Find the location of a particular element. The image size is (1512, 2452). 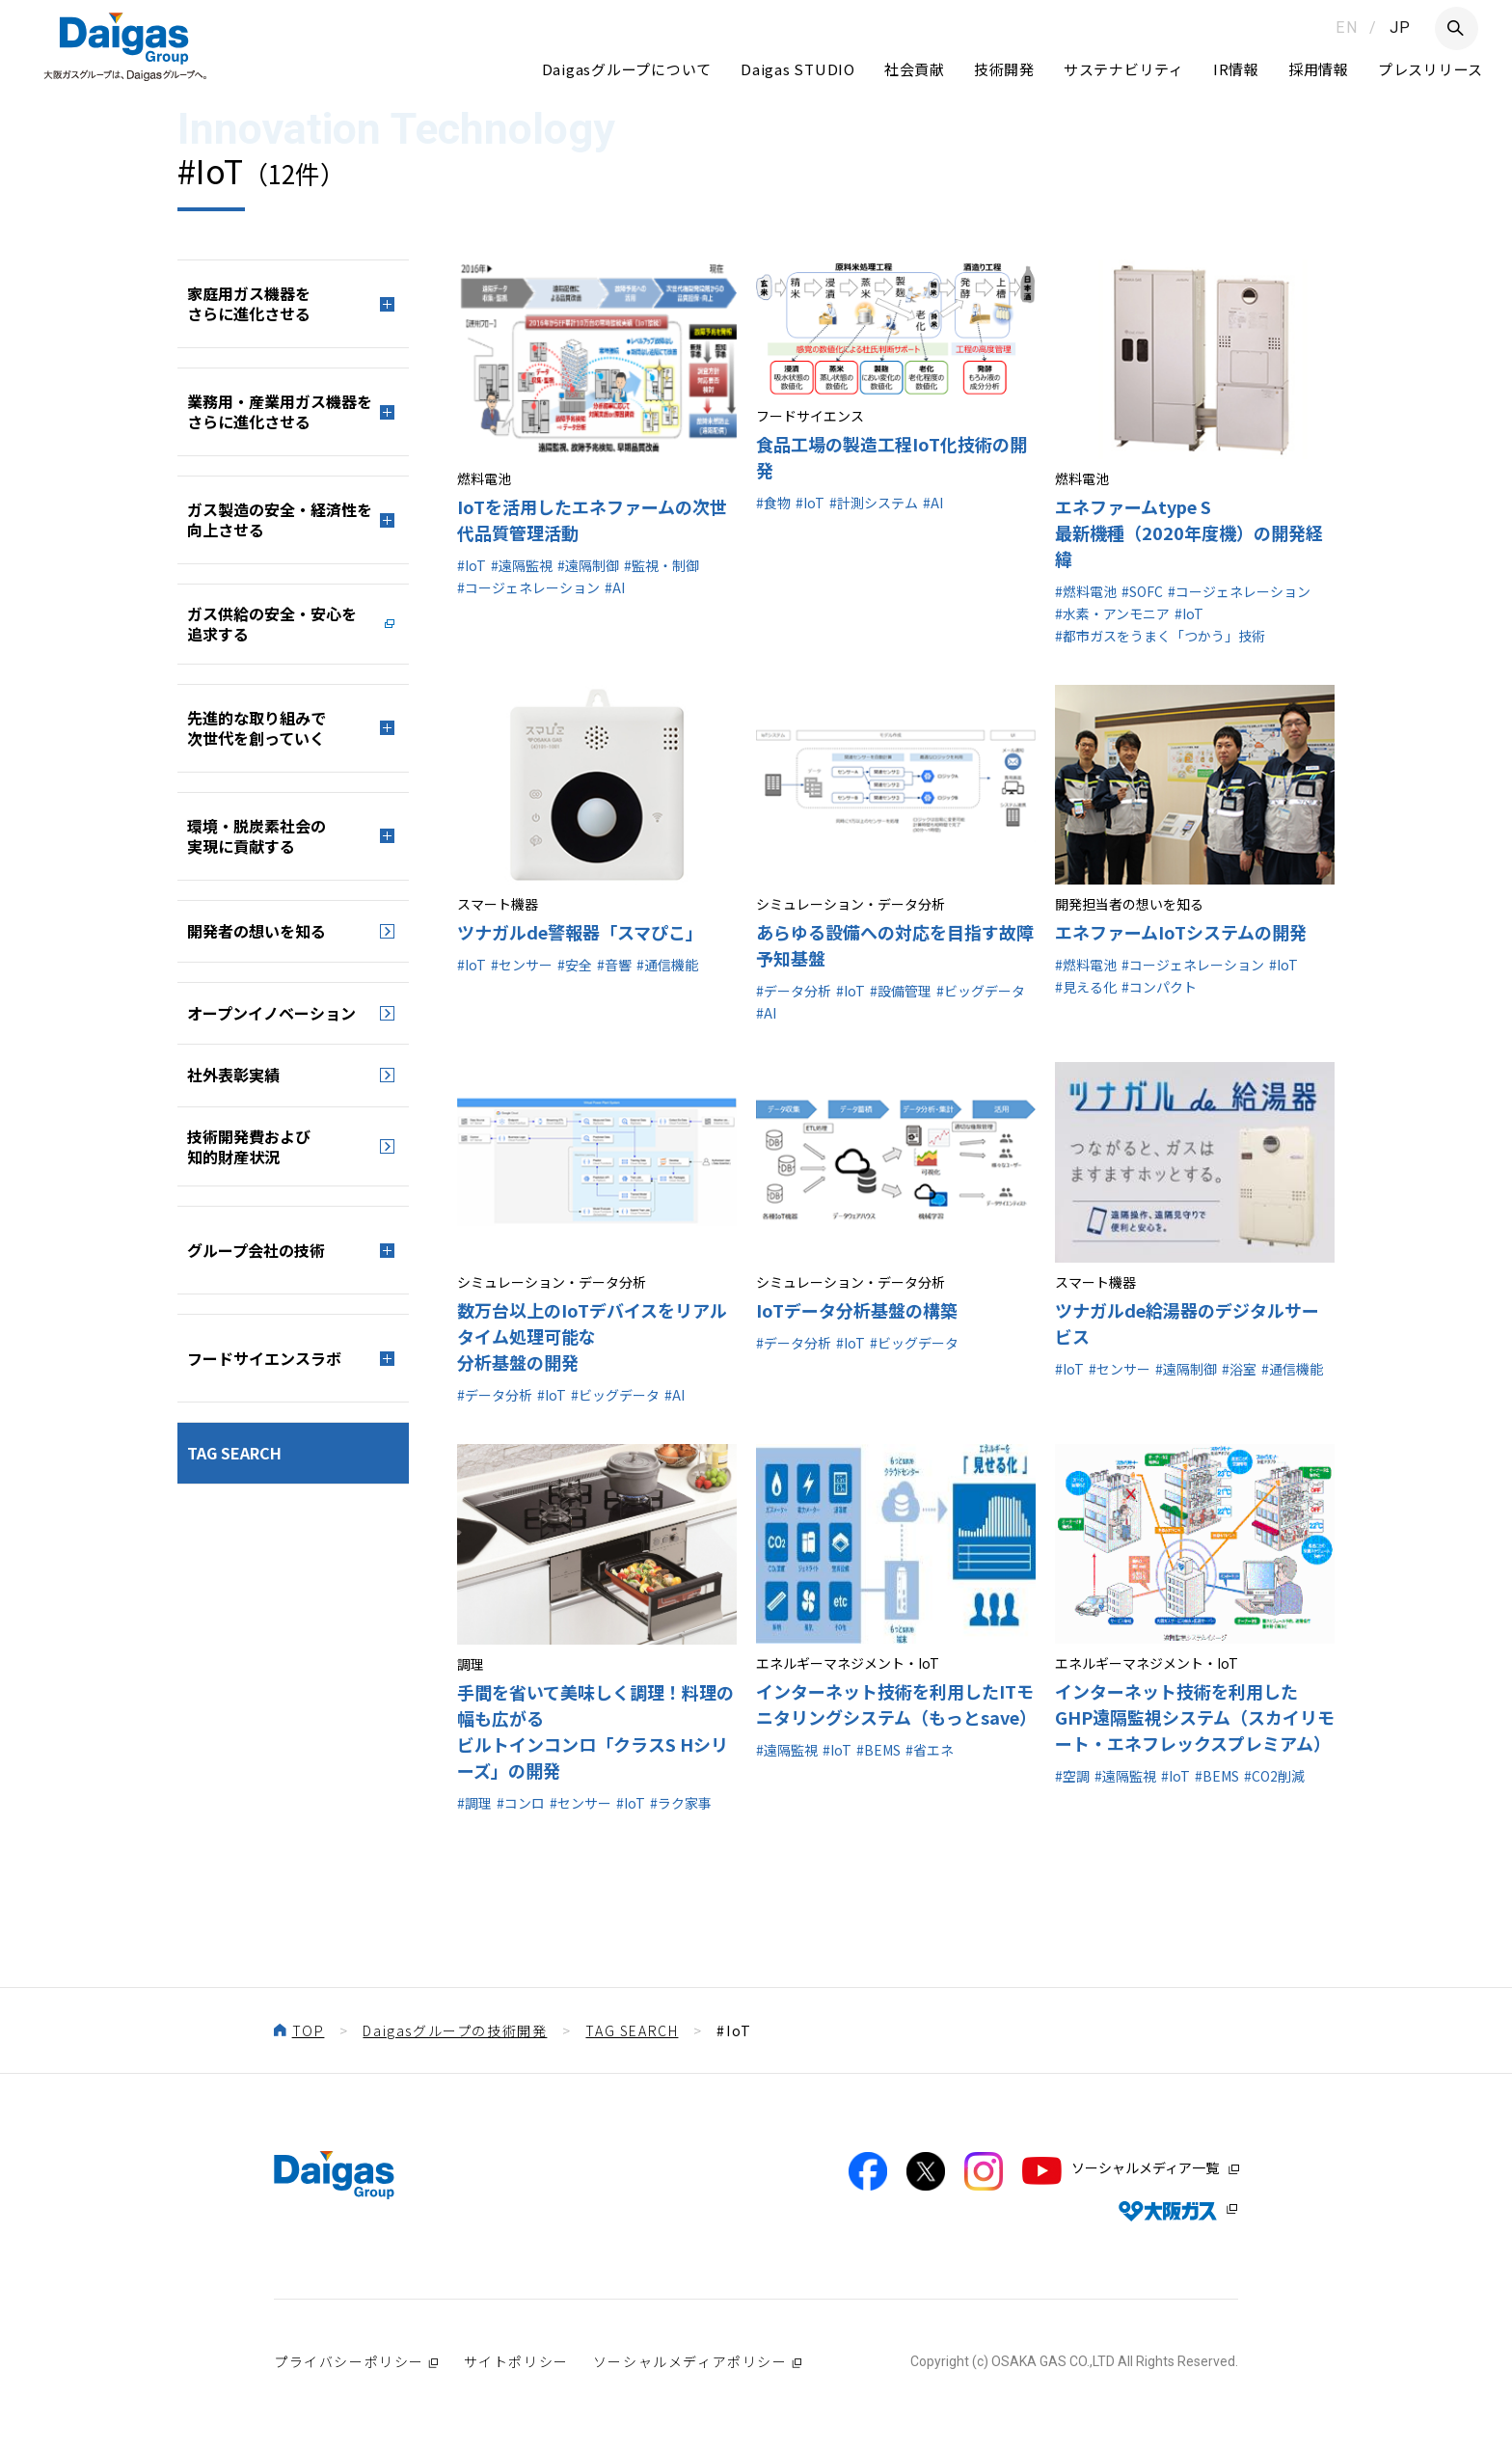

#遠隔監視 is located at coordinates (522, 565).